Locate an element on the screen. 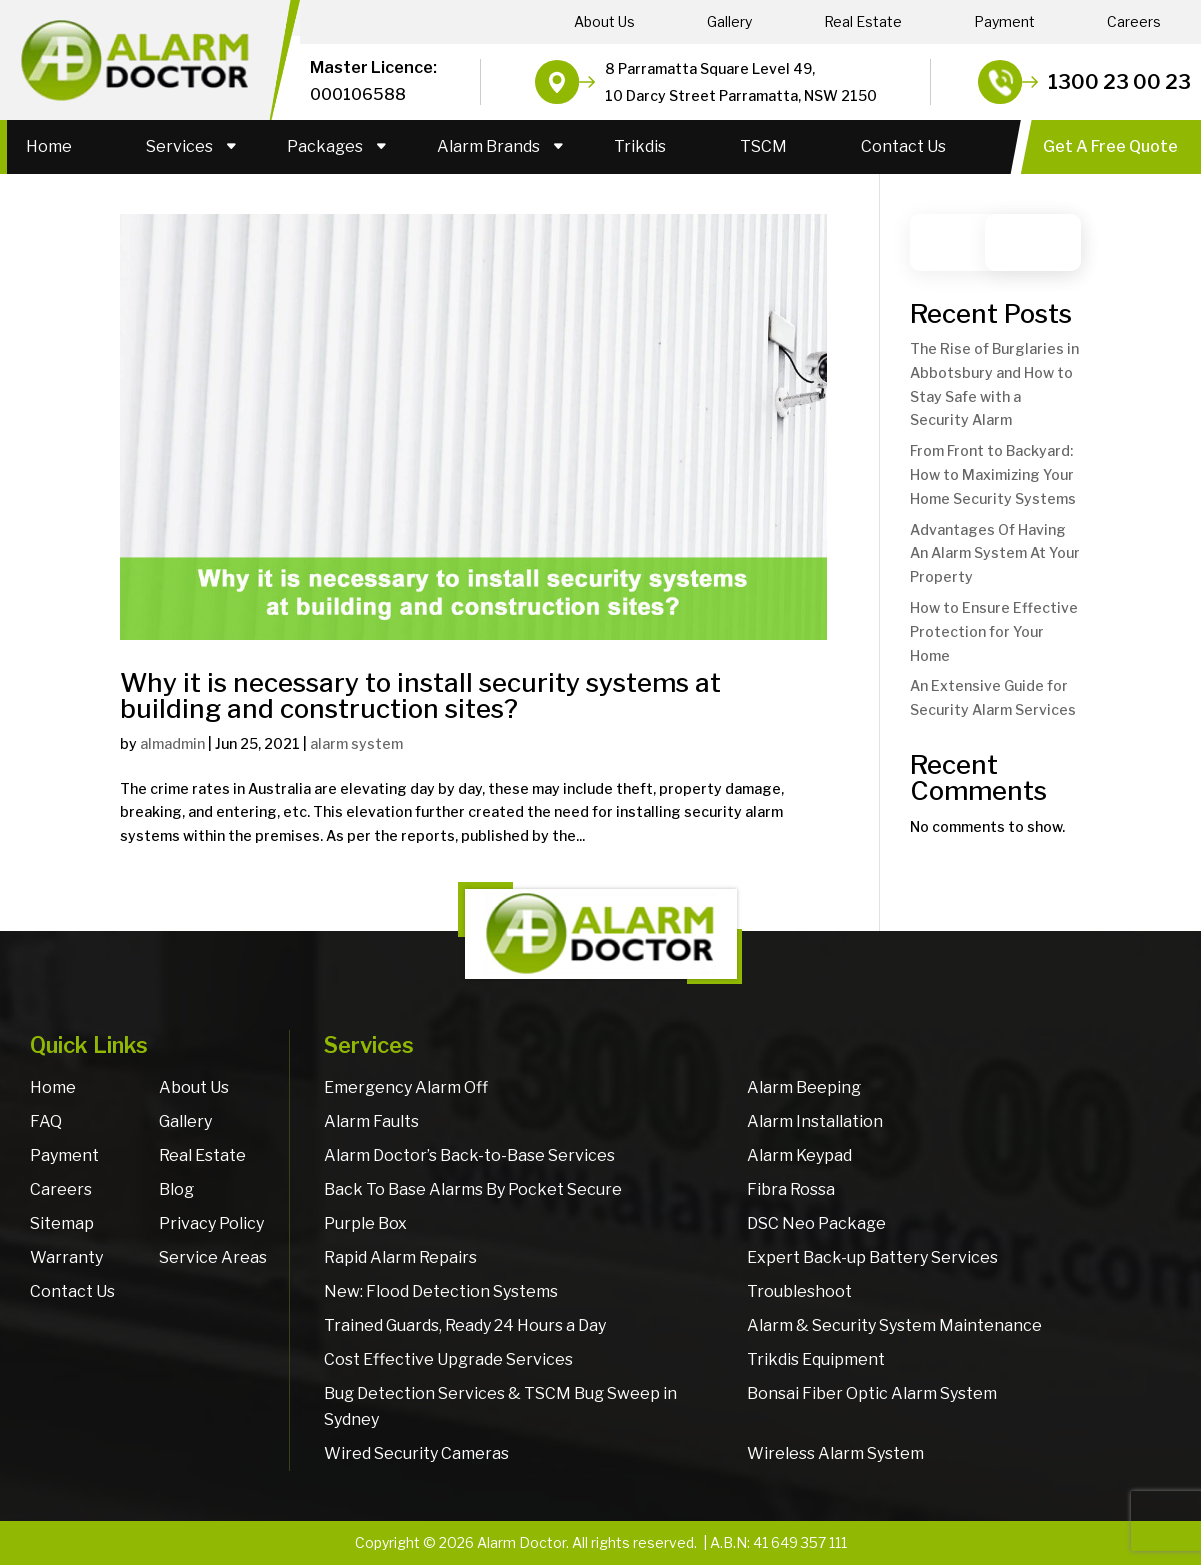 The width and height of the screenshot is (1201, 1565). 1300 23 00 23 is located at coordinates (1119, 82).